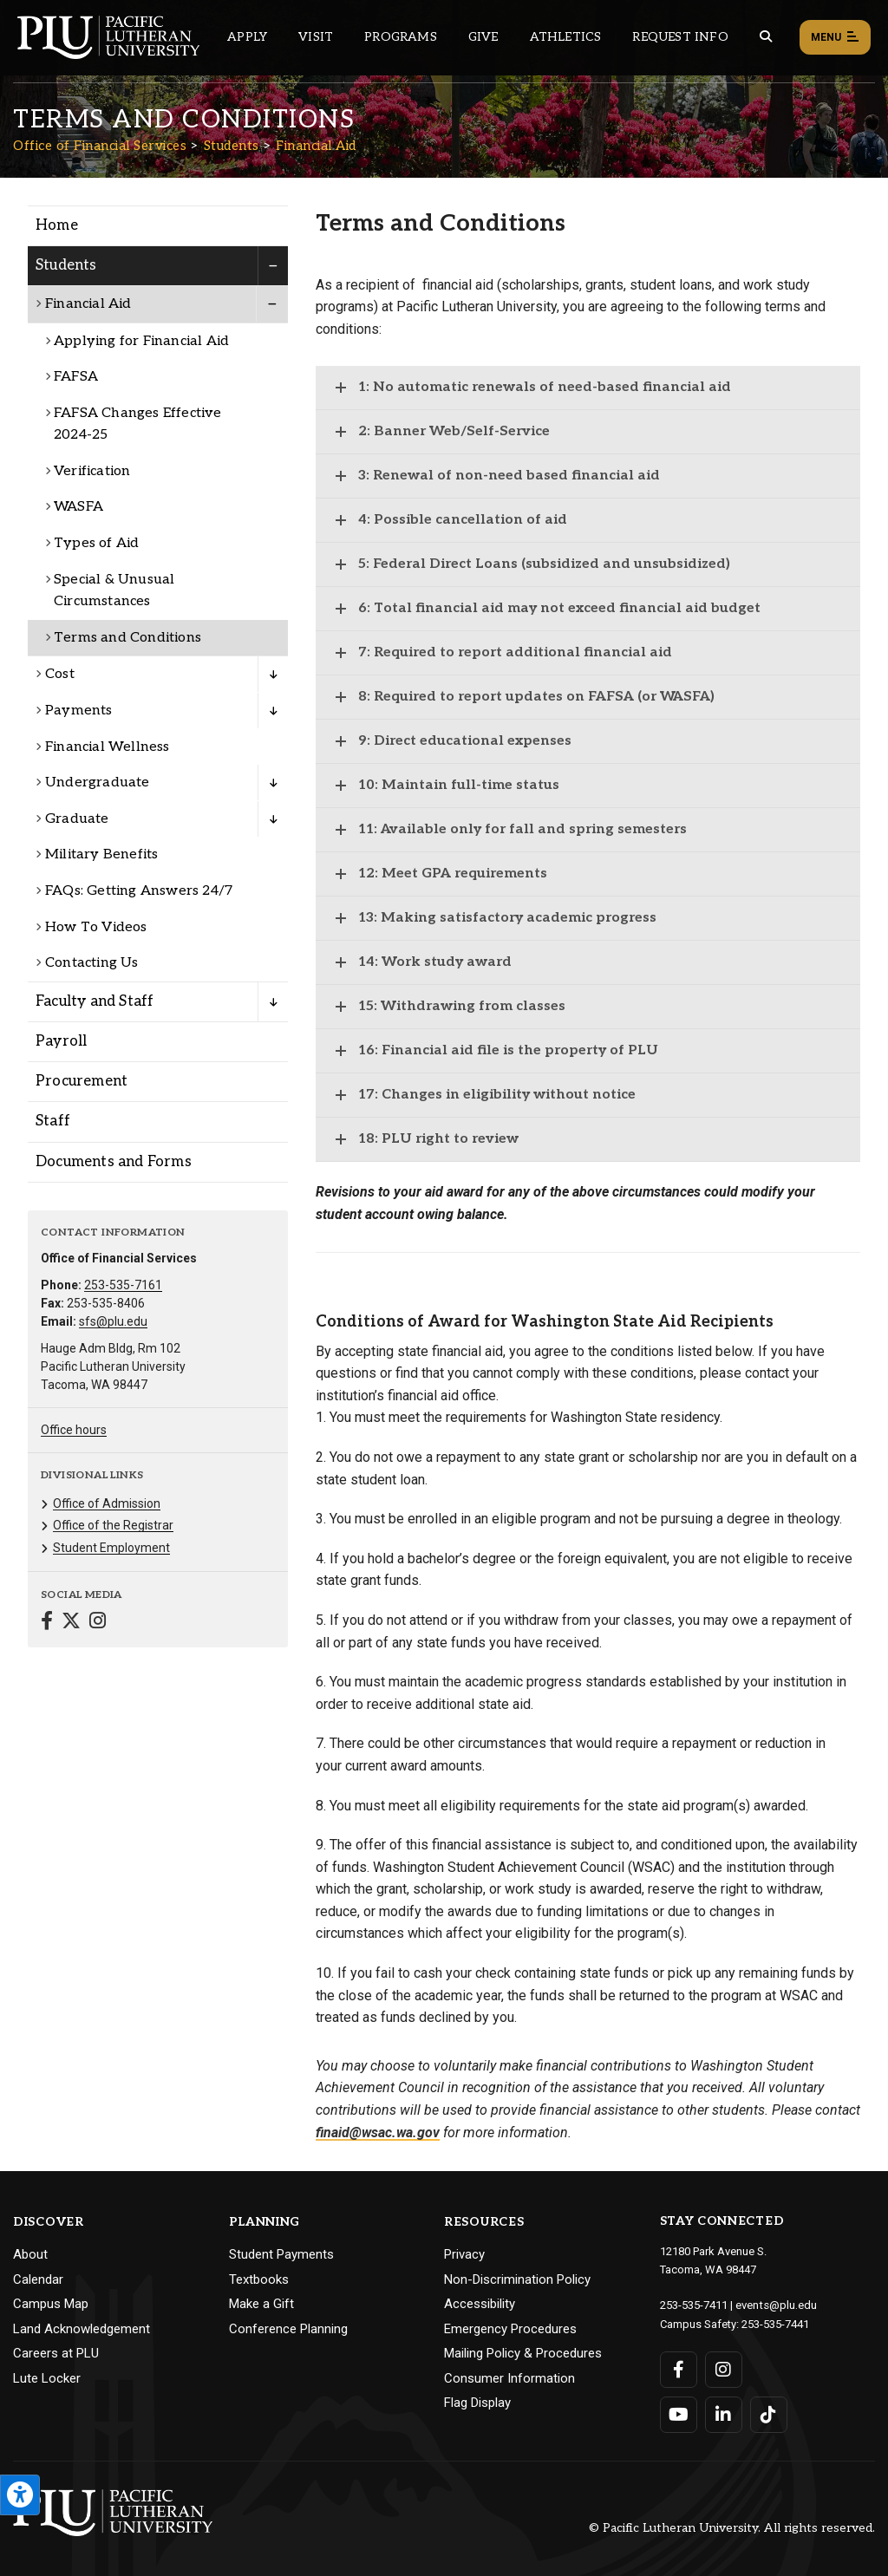 Image resolution: width=888 pixels, height=2576 pixels. I want to click on Visit [Main header navigation link that opens to a page on all there is to kno about visiting PLU], so click(315, 36).